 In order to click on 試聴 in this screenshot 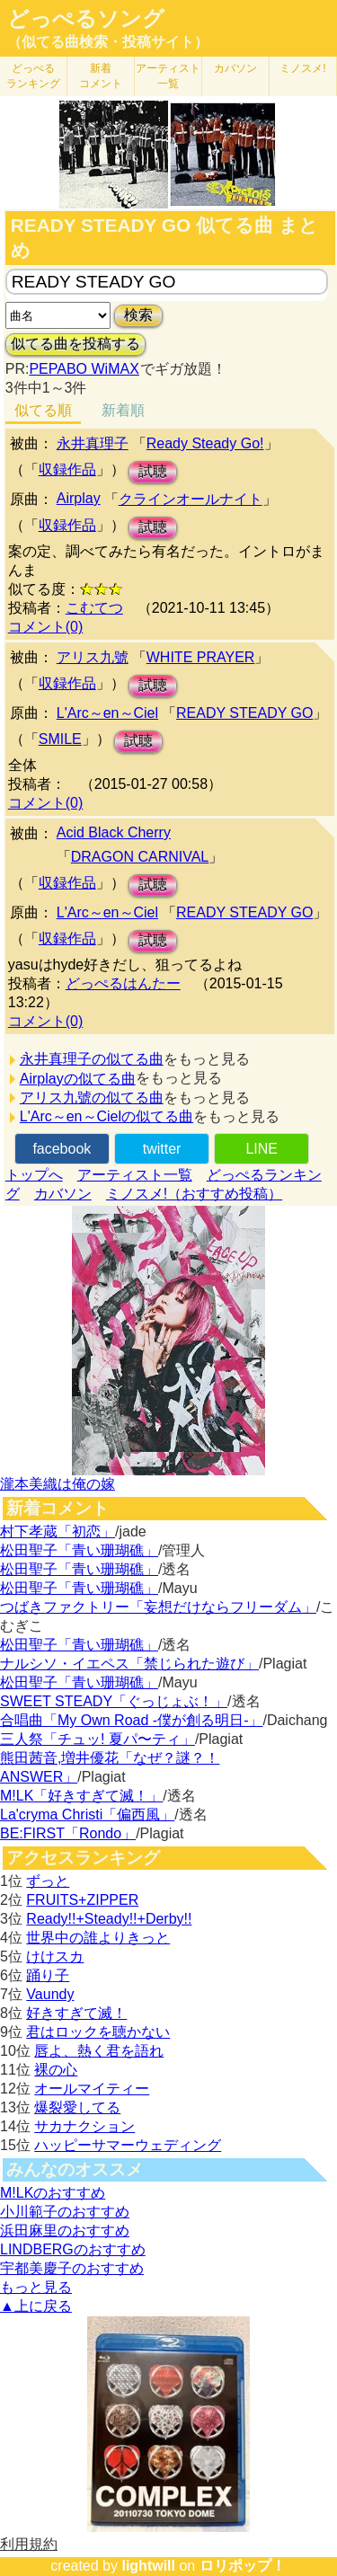, I will do `click(152, 471)`.